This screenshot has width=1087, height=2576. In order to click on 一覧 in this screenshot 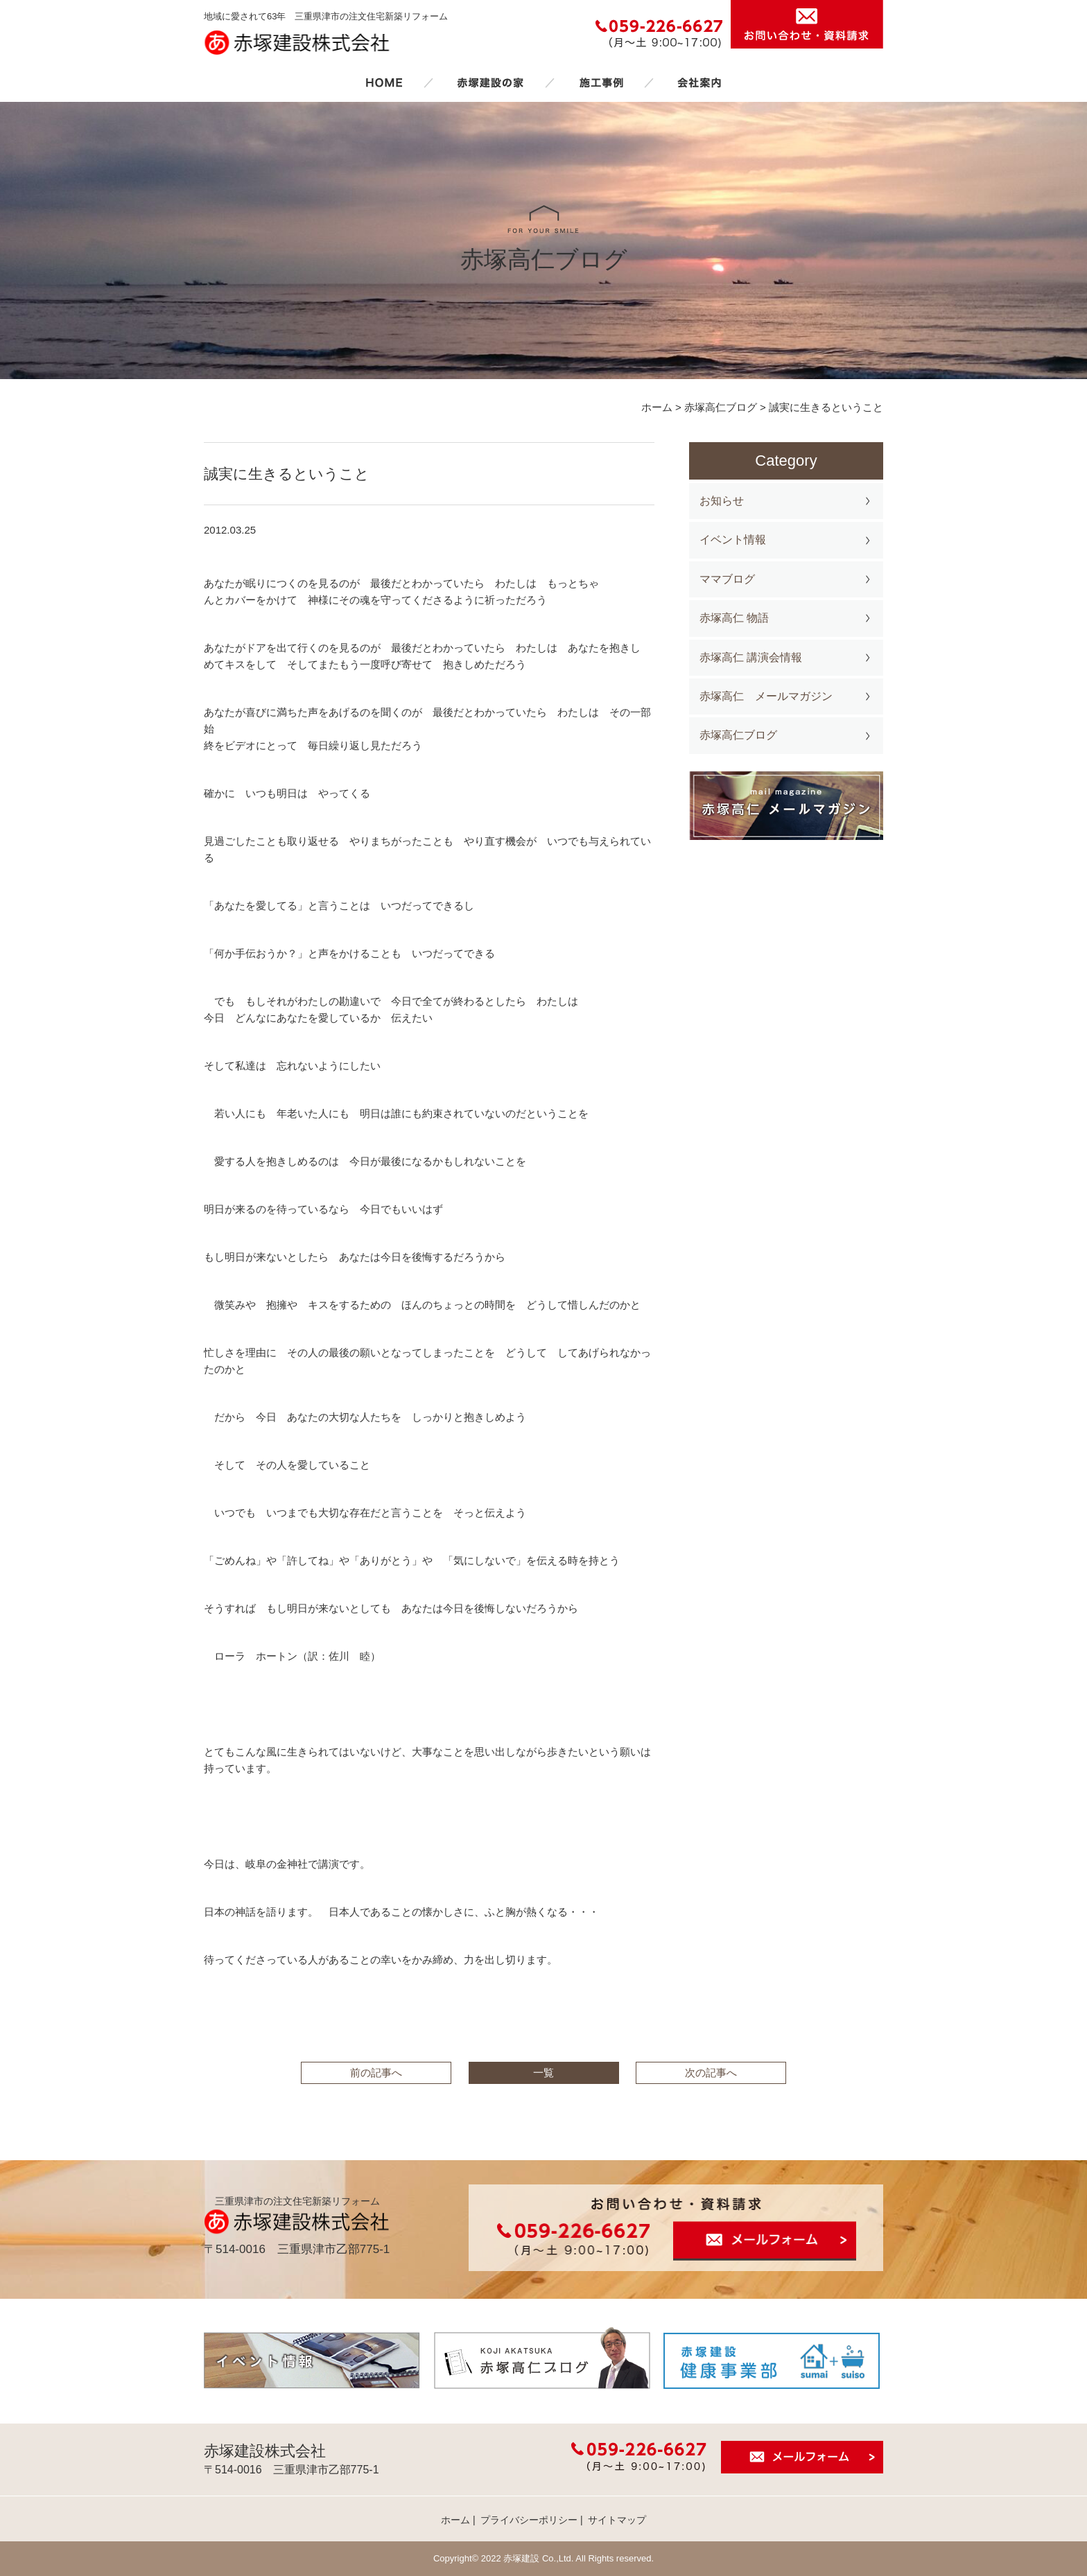, I will do `click(543, 2072)`.